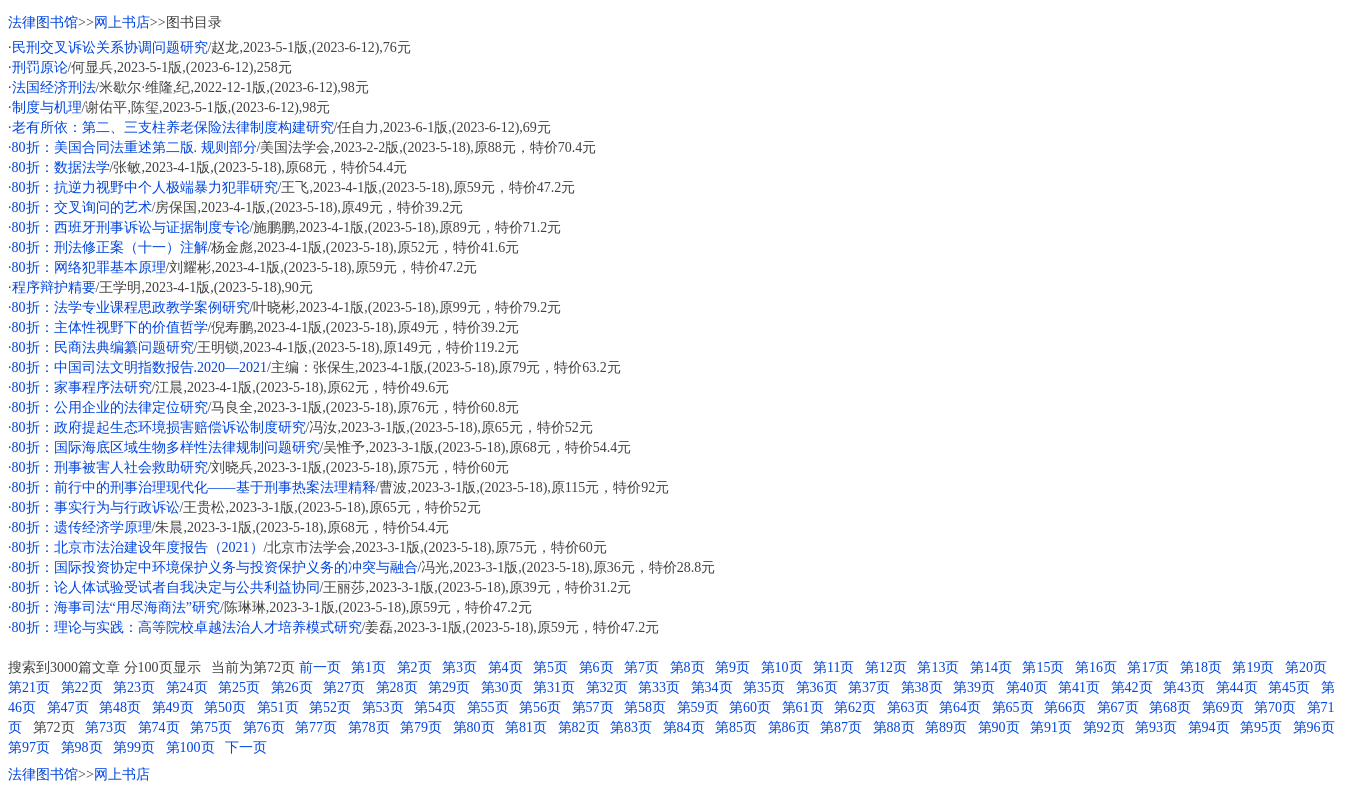 Image resolution: width=1355 pixels, height=792 pixels. What do you see at coordinates (134, 687) in the screenshot?
I see `第23页` at bounding box center [134, 687].